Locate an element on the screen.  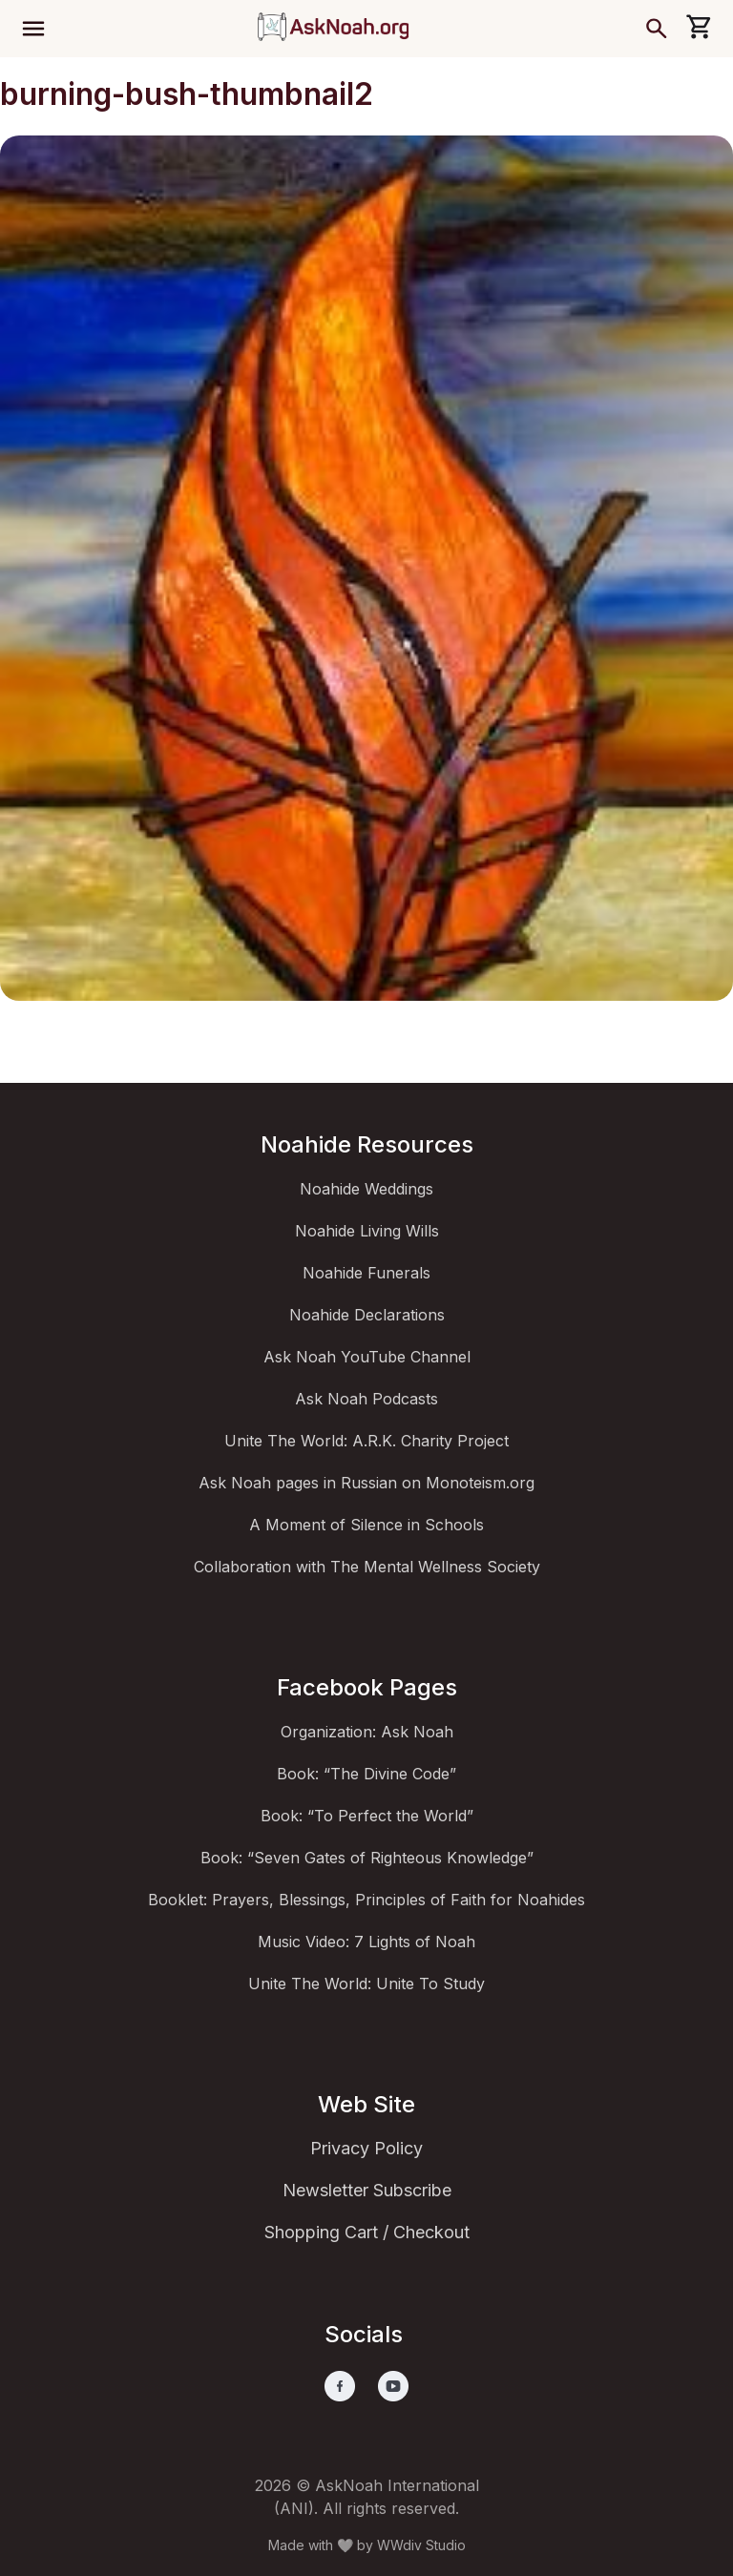
Ask Noah YouTube Channel is located at coordinates (367, 1356).